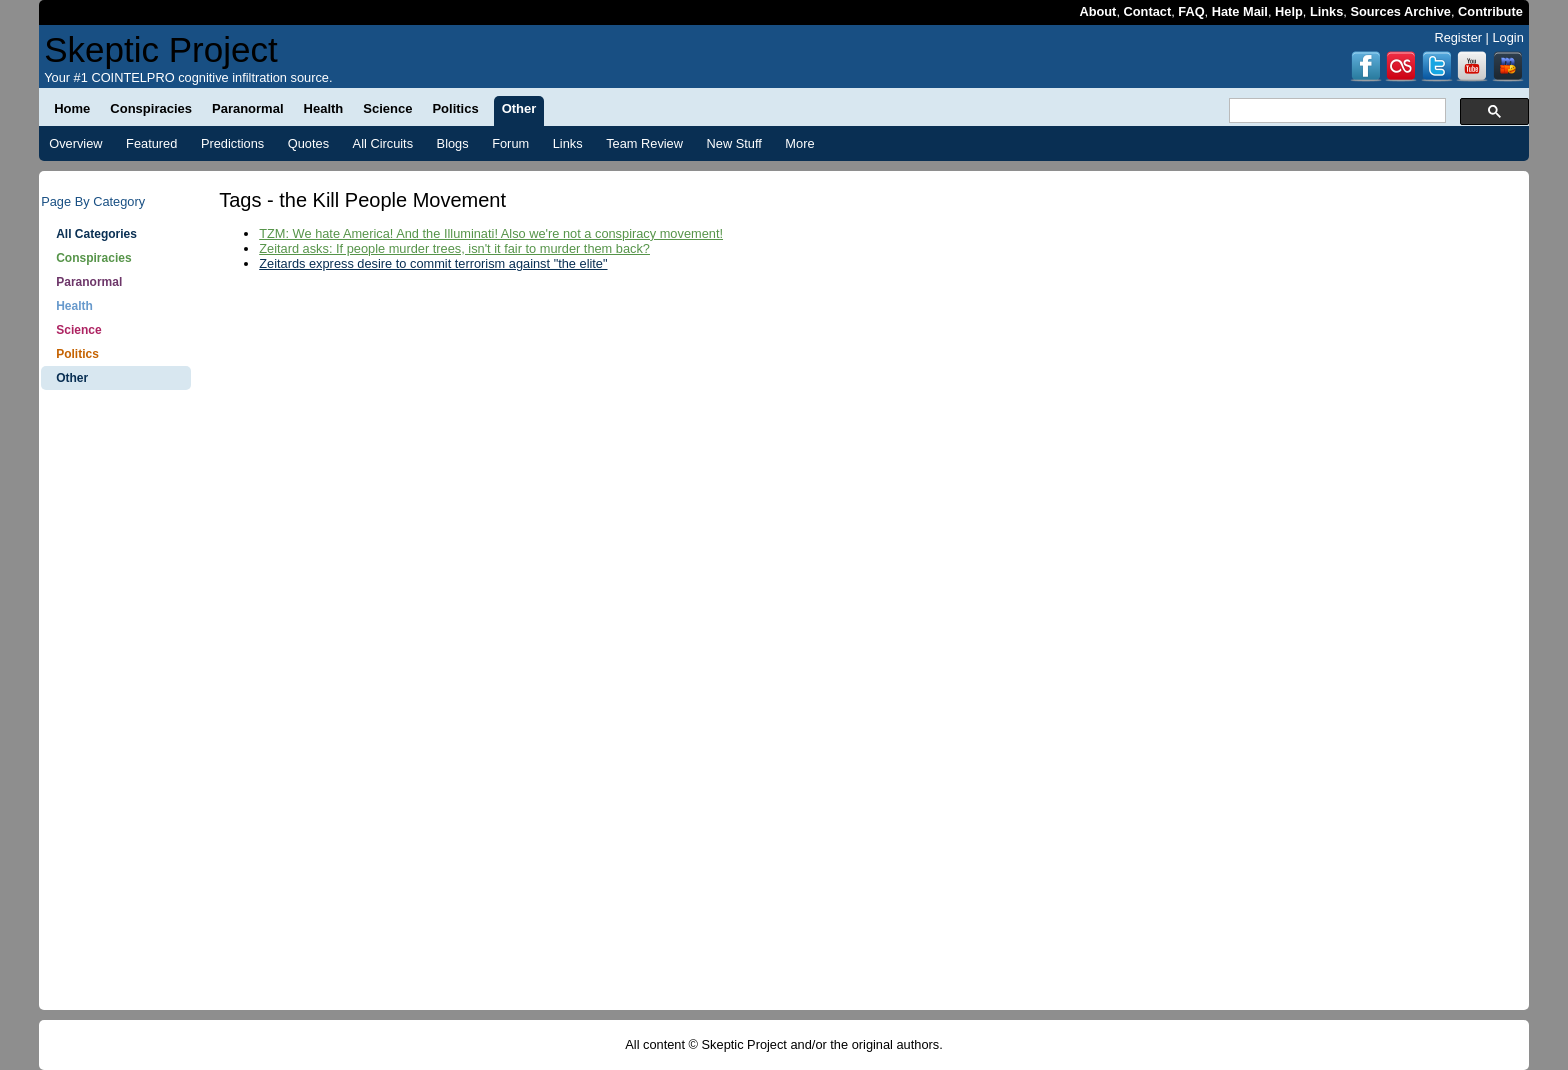 The height and width of the screenshot is (1070, 1568). What do you see at coordinates (96, 234) in the screenshot?
I see `All Categories` at bounding box center [96, 234].